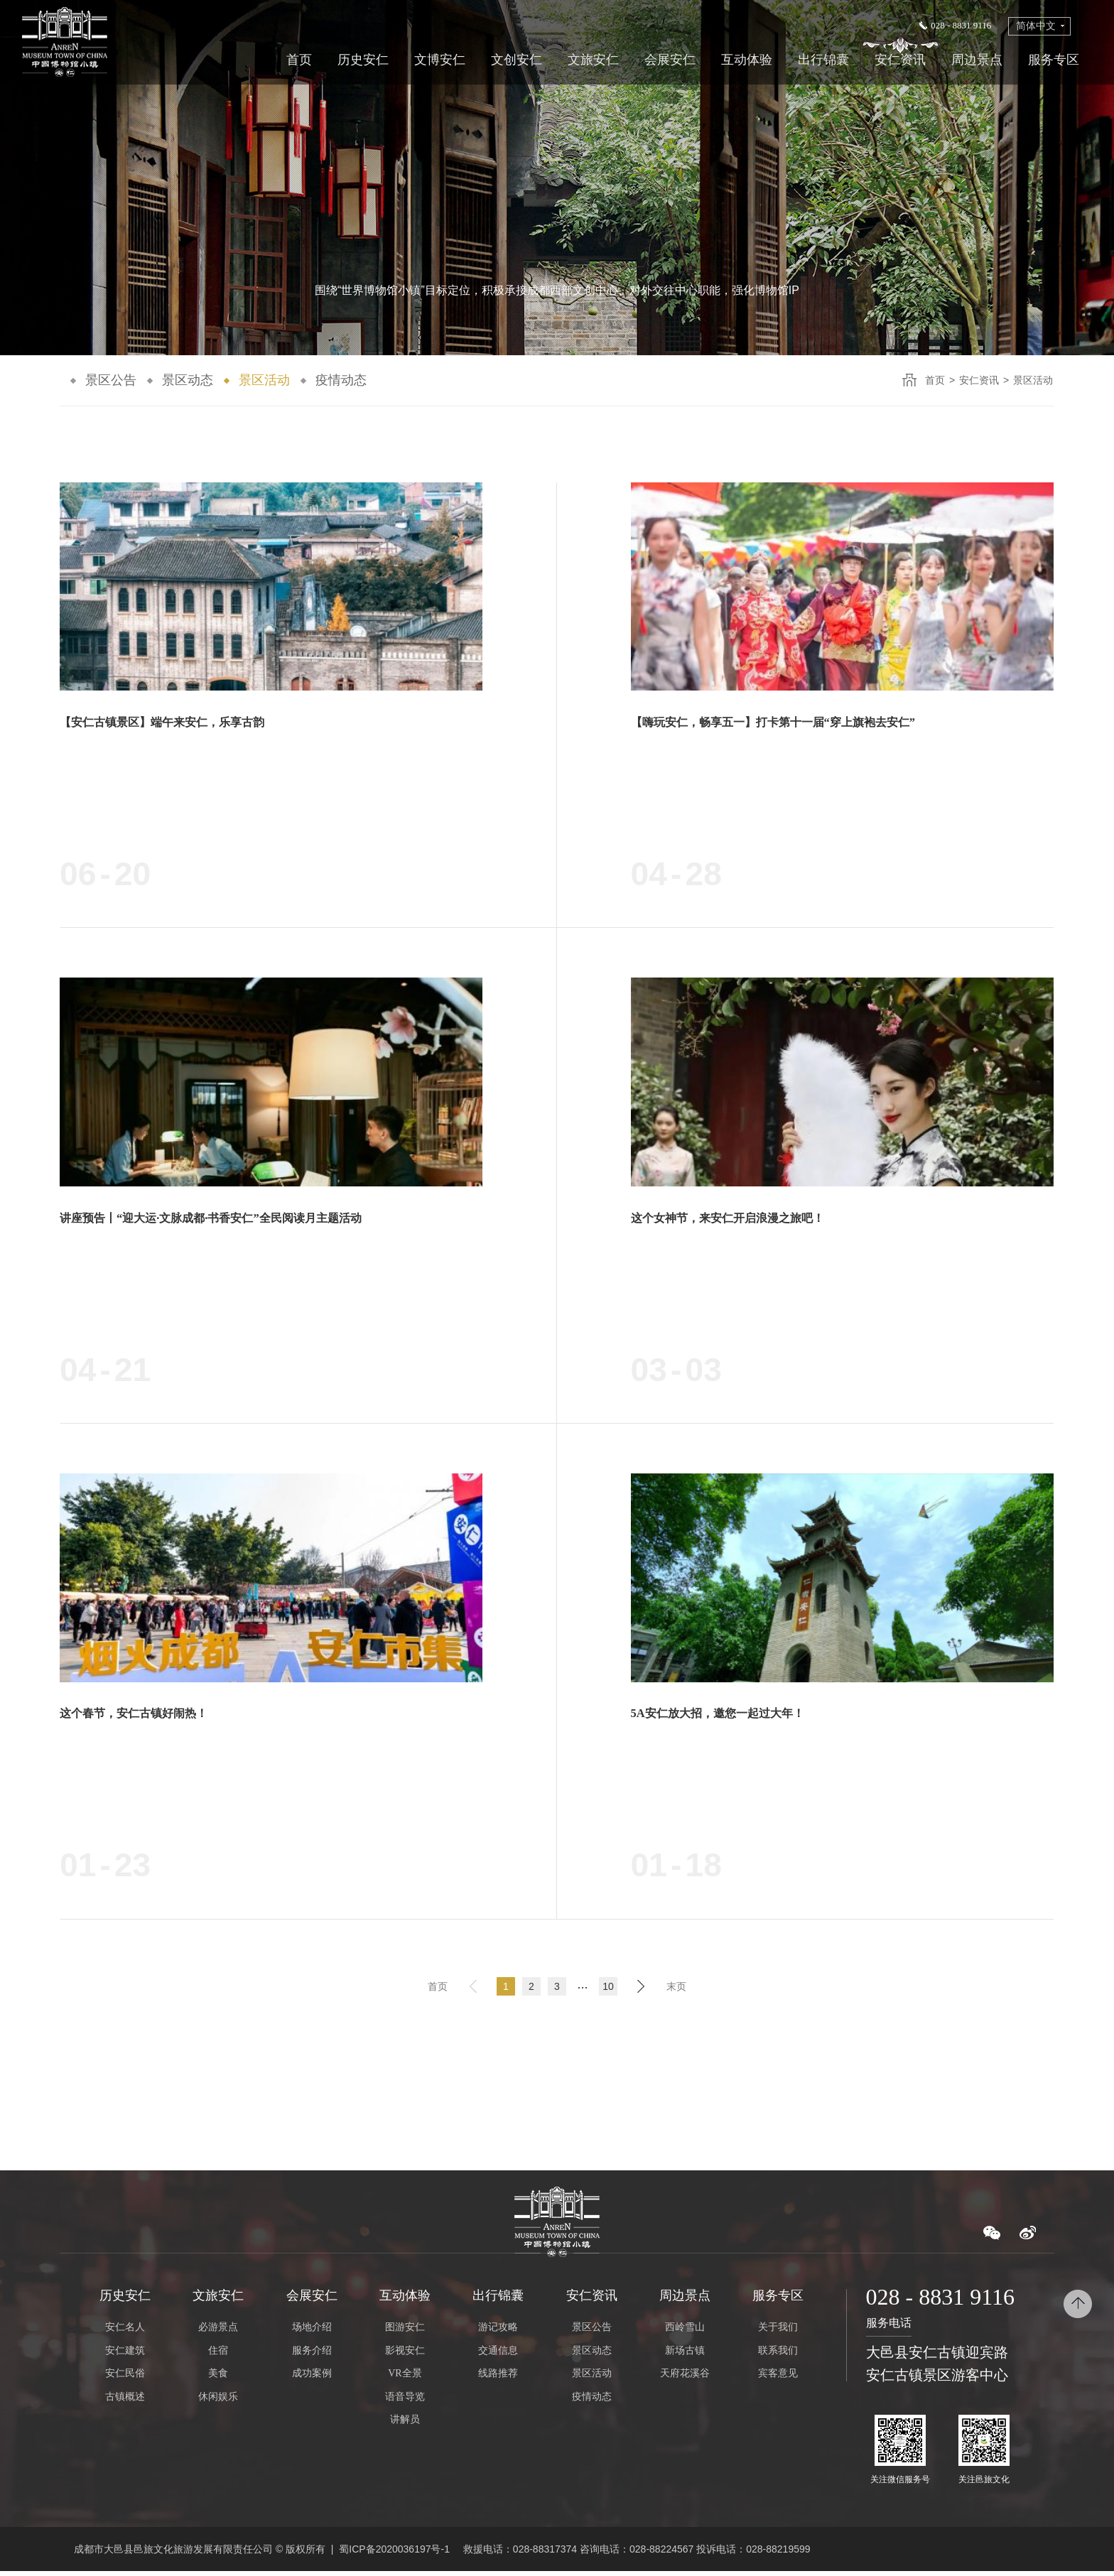 This screenshot has width=1114, height=2576. Describe the element at coordinates (608, 1990) in the screenshot. I see `10` at that location.